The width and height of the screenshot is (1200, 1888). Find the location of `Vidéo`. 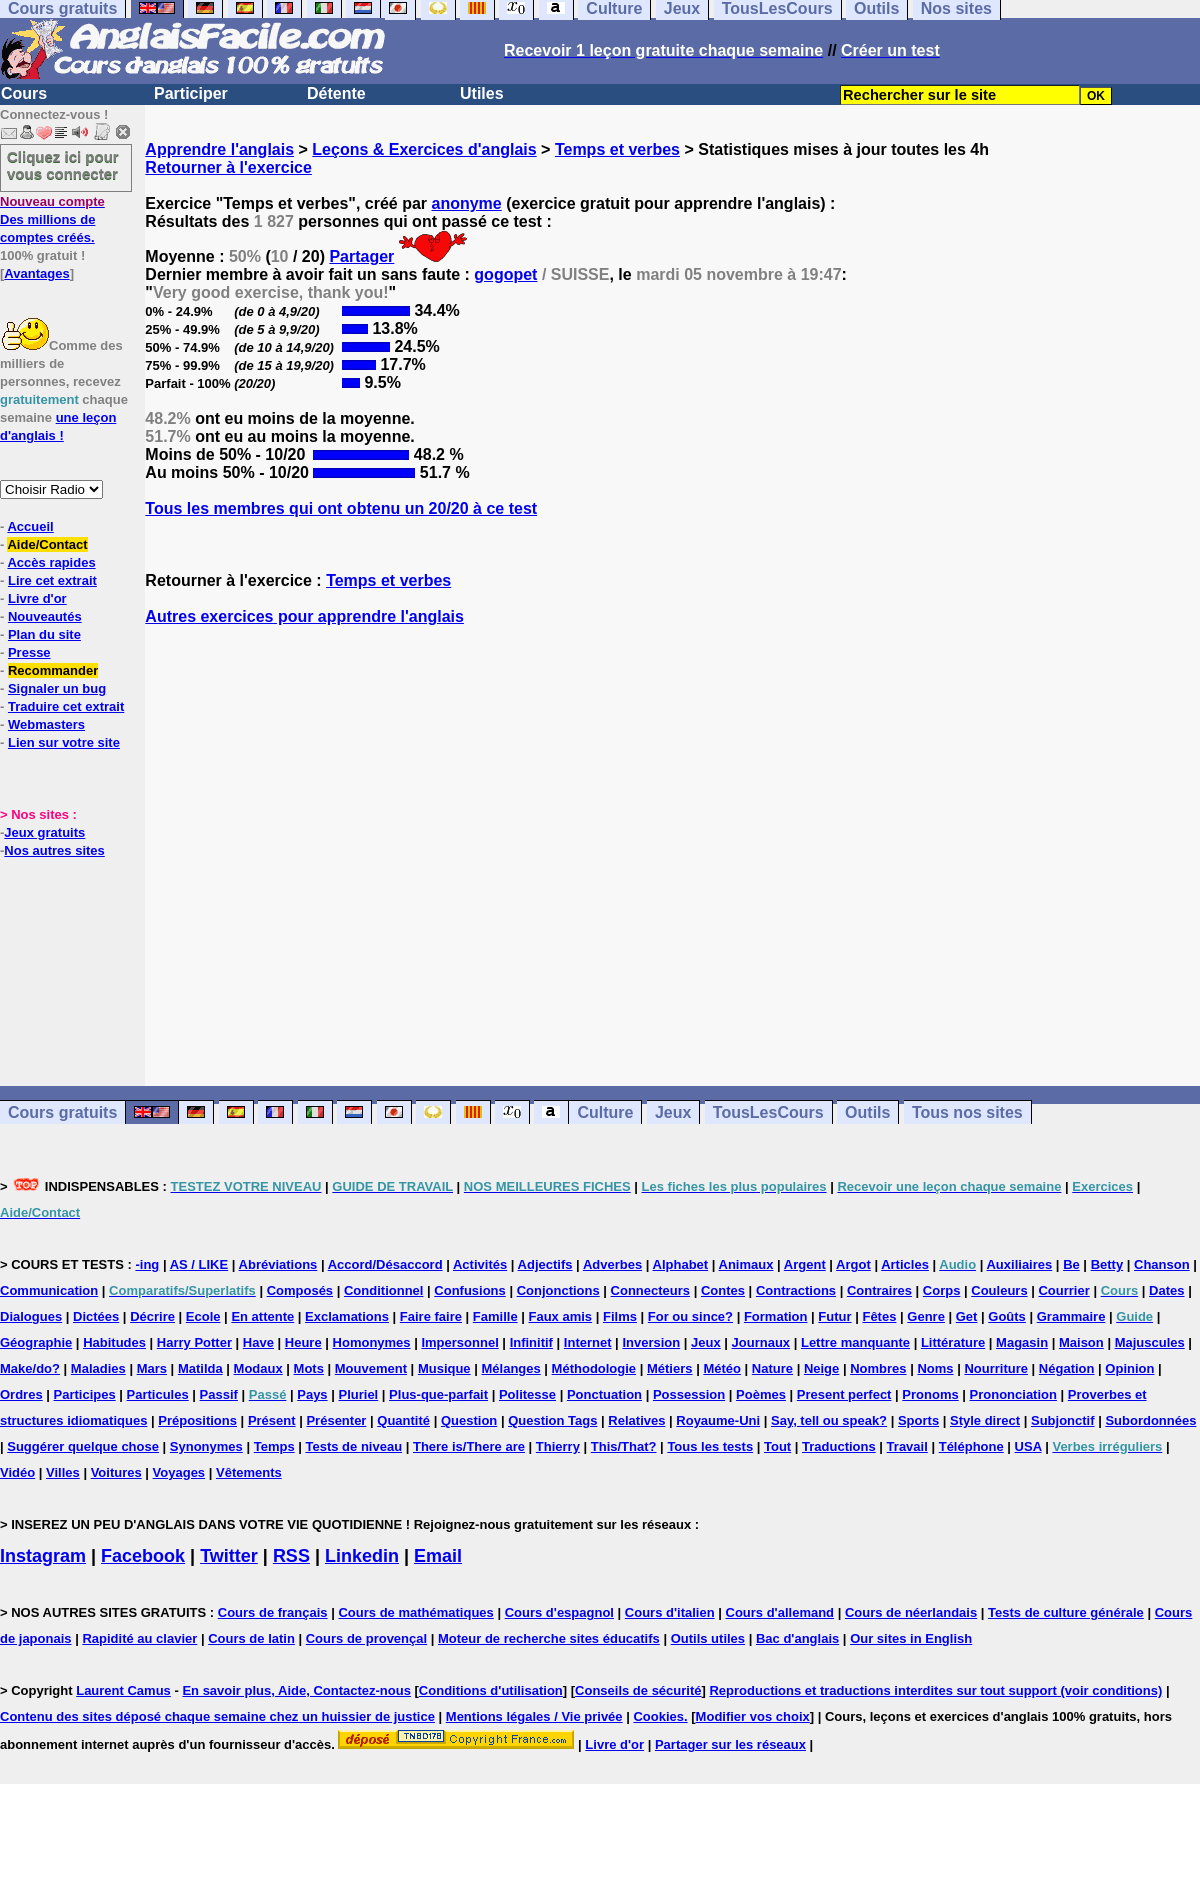

Vidéo is located at coordinates (17, 1472).